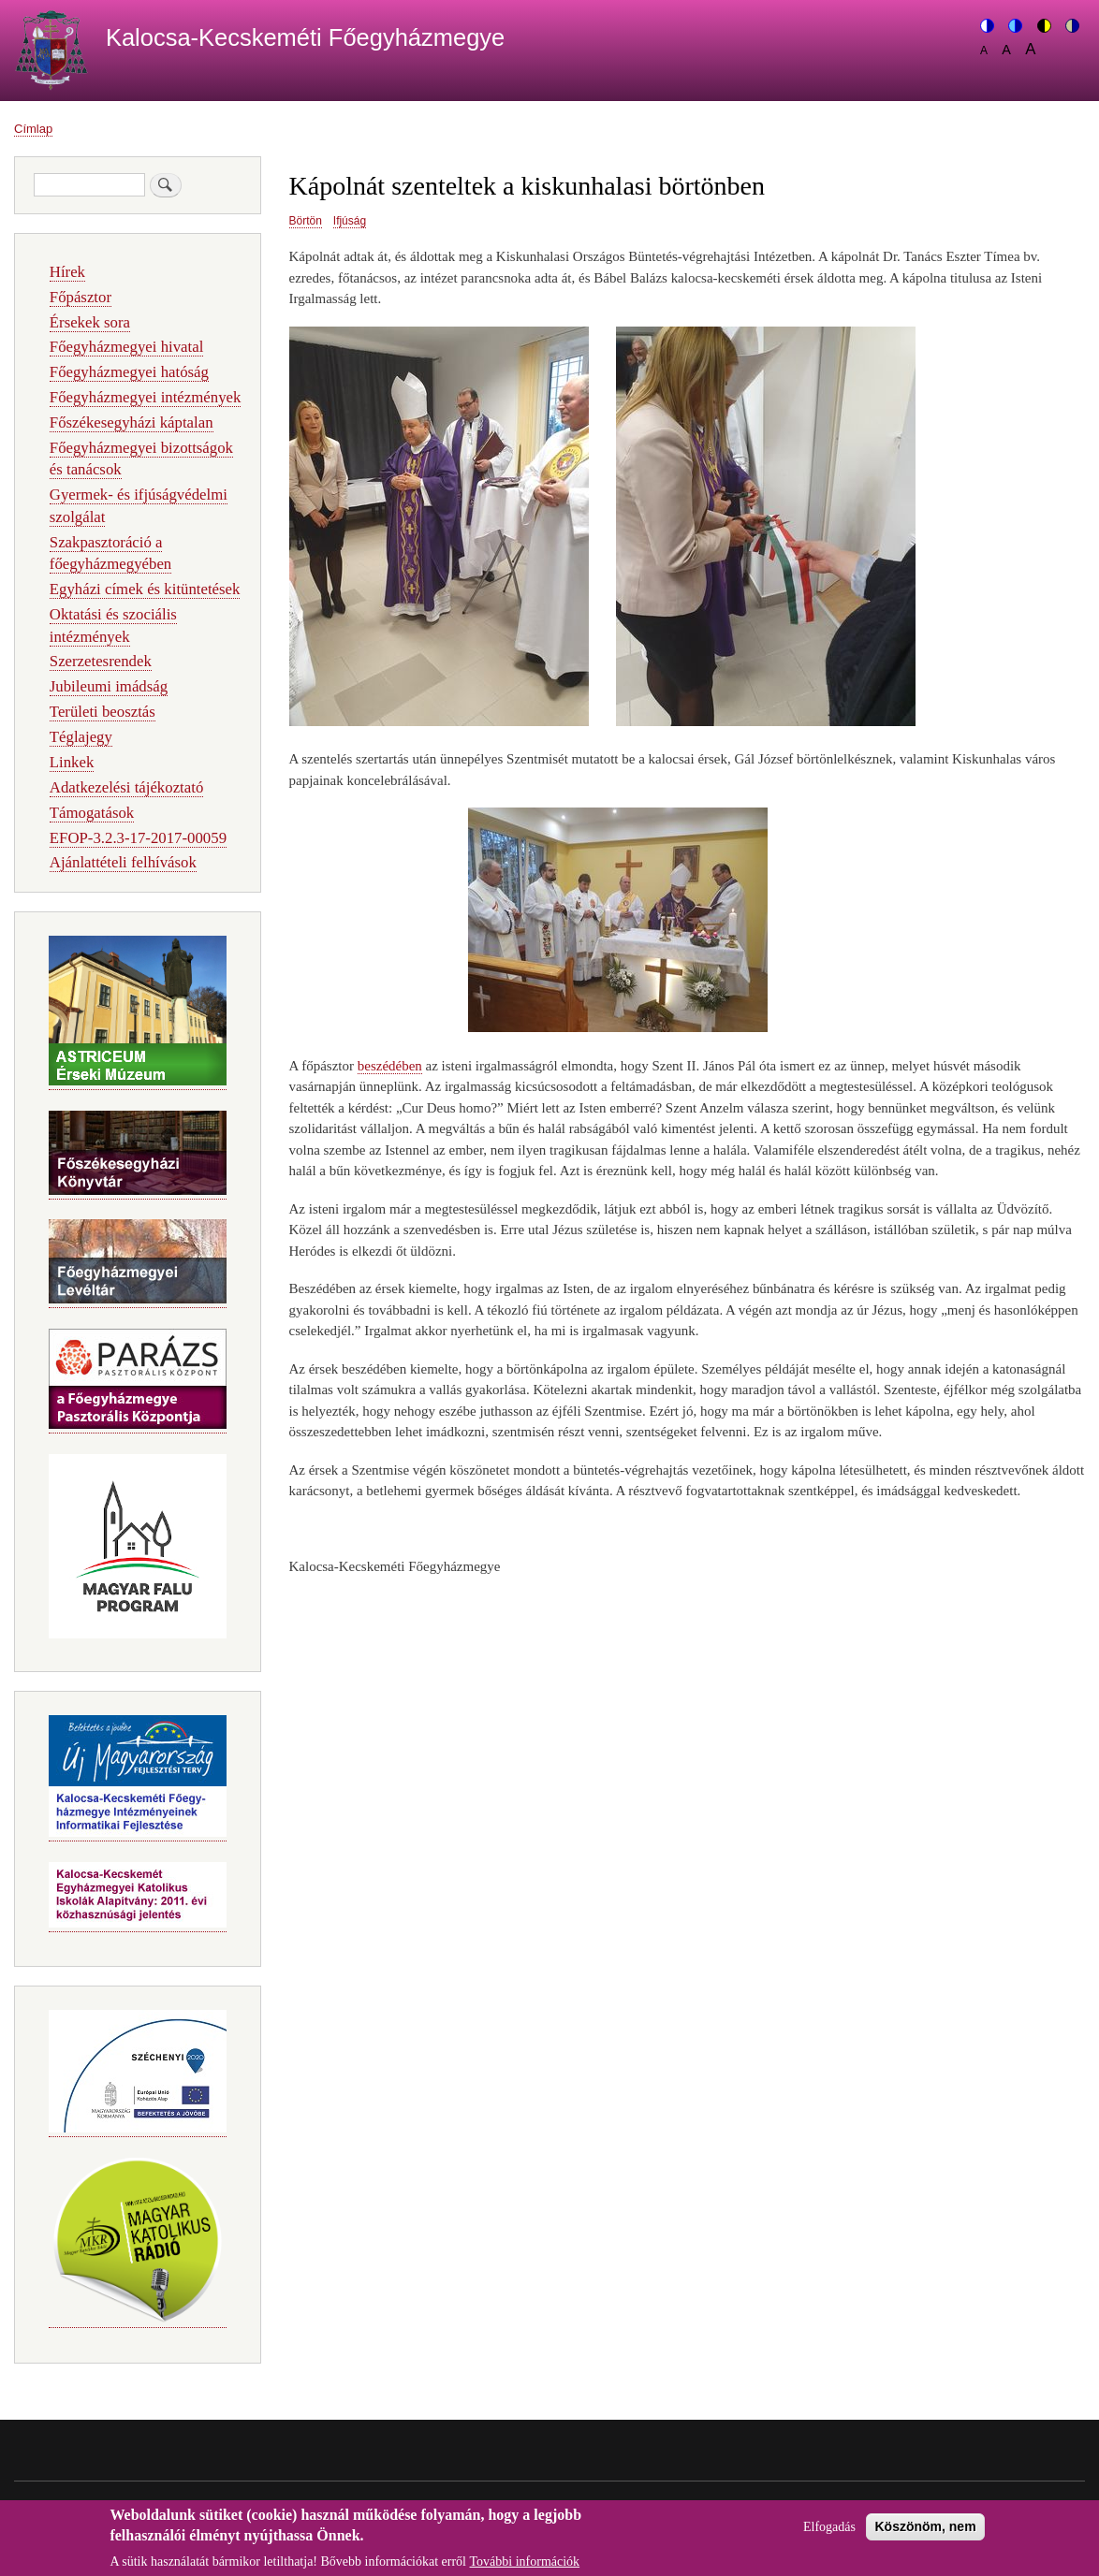 This screenshot has height=2576, width=1099. I want to click on Kalocsa-Kecskeméti Főegyházmegye, so click(305, 37).